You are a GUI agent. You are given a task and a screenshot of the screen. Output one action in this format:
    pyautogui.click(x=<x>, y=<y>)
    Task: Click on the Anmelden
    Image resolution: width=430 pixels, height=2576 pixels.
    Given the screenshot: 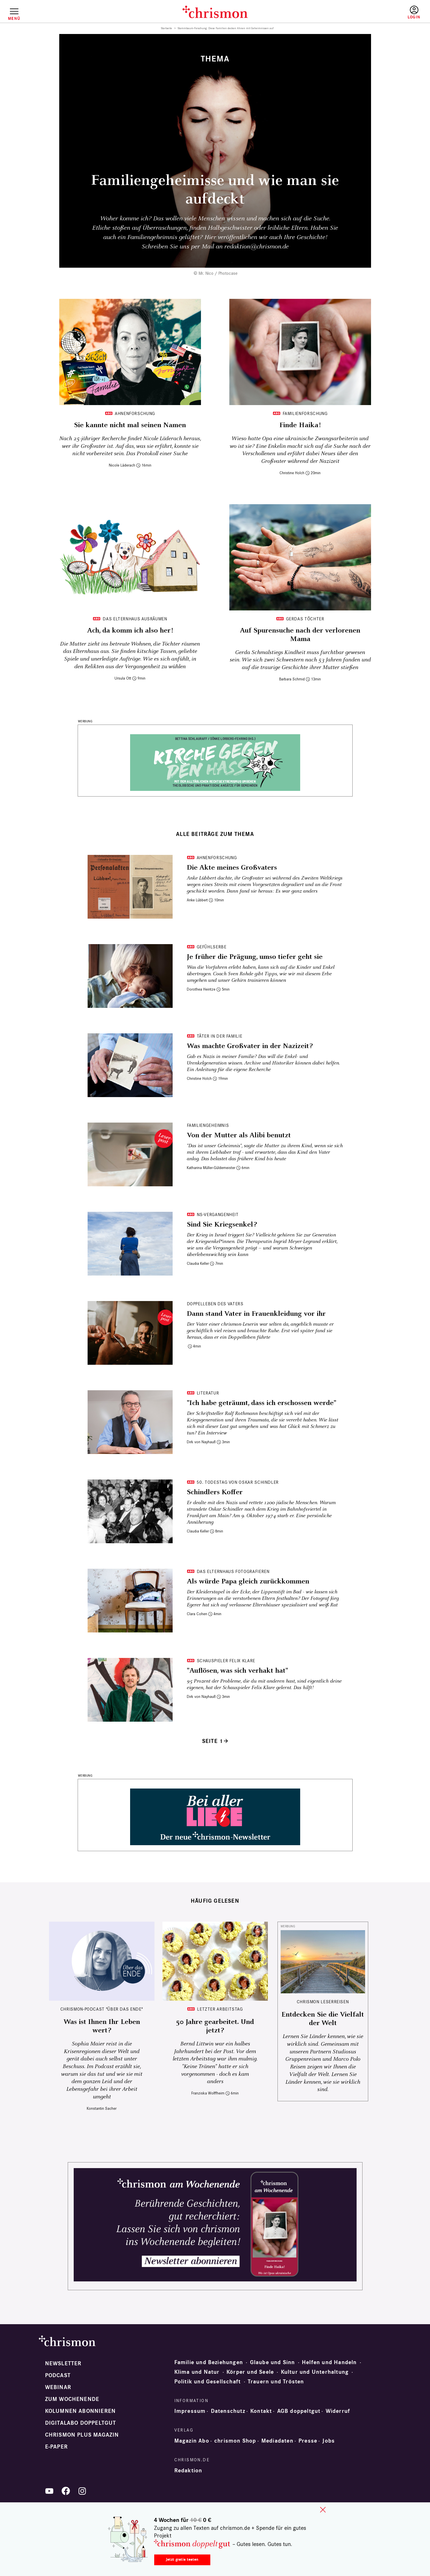 What is the action you would take?
    pyautogui.click(x=414, y=13)
    